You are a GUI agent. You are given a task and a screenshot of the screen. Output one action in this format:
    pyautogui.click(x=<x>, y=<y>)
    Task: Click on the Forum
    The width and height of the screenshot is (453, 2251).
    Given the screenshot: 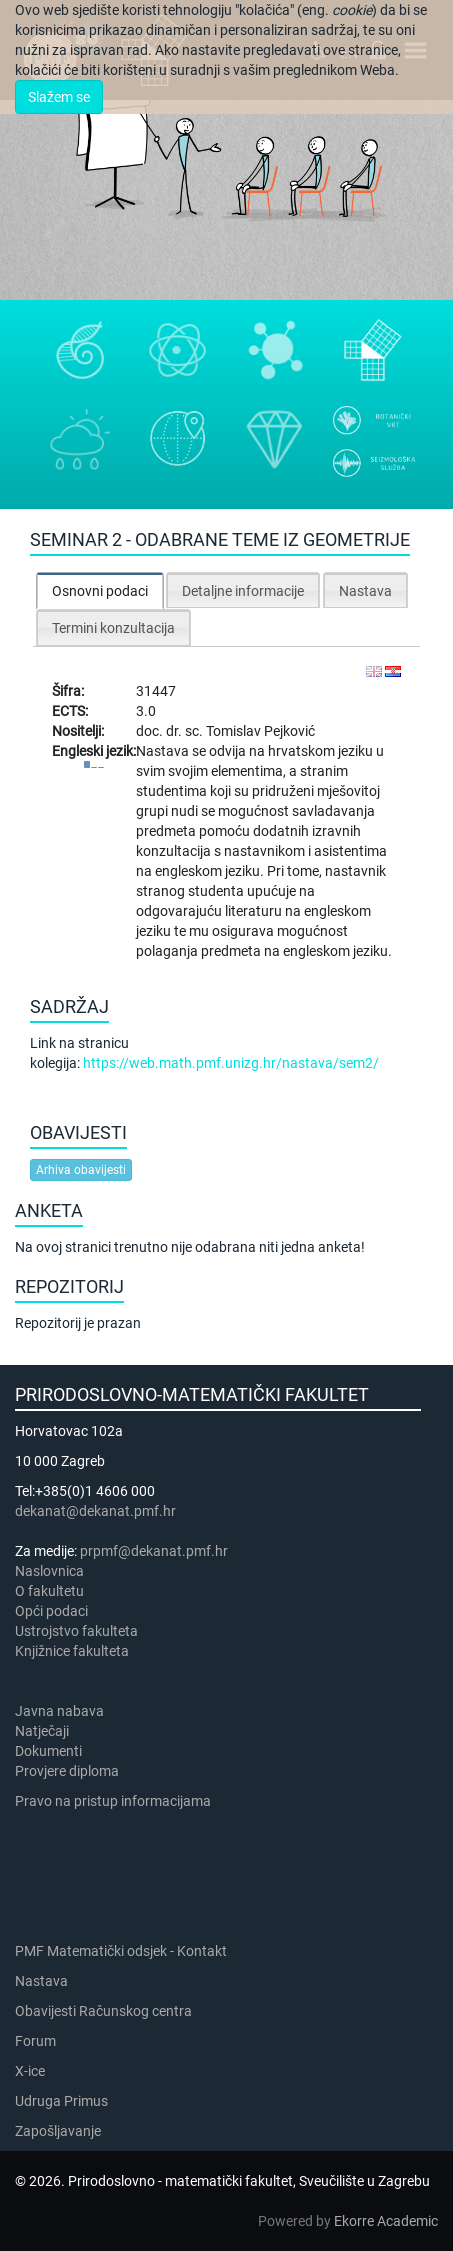 What is the action you would take?
    pyautogui.click(x=35, y=2041)
    